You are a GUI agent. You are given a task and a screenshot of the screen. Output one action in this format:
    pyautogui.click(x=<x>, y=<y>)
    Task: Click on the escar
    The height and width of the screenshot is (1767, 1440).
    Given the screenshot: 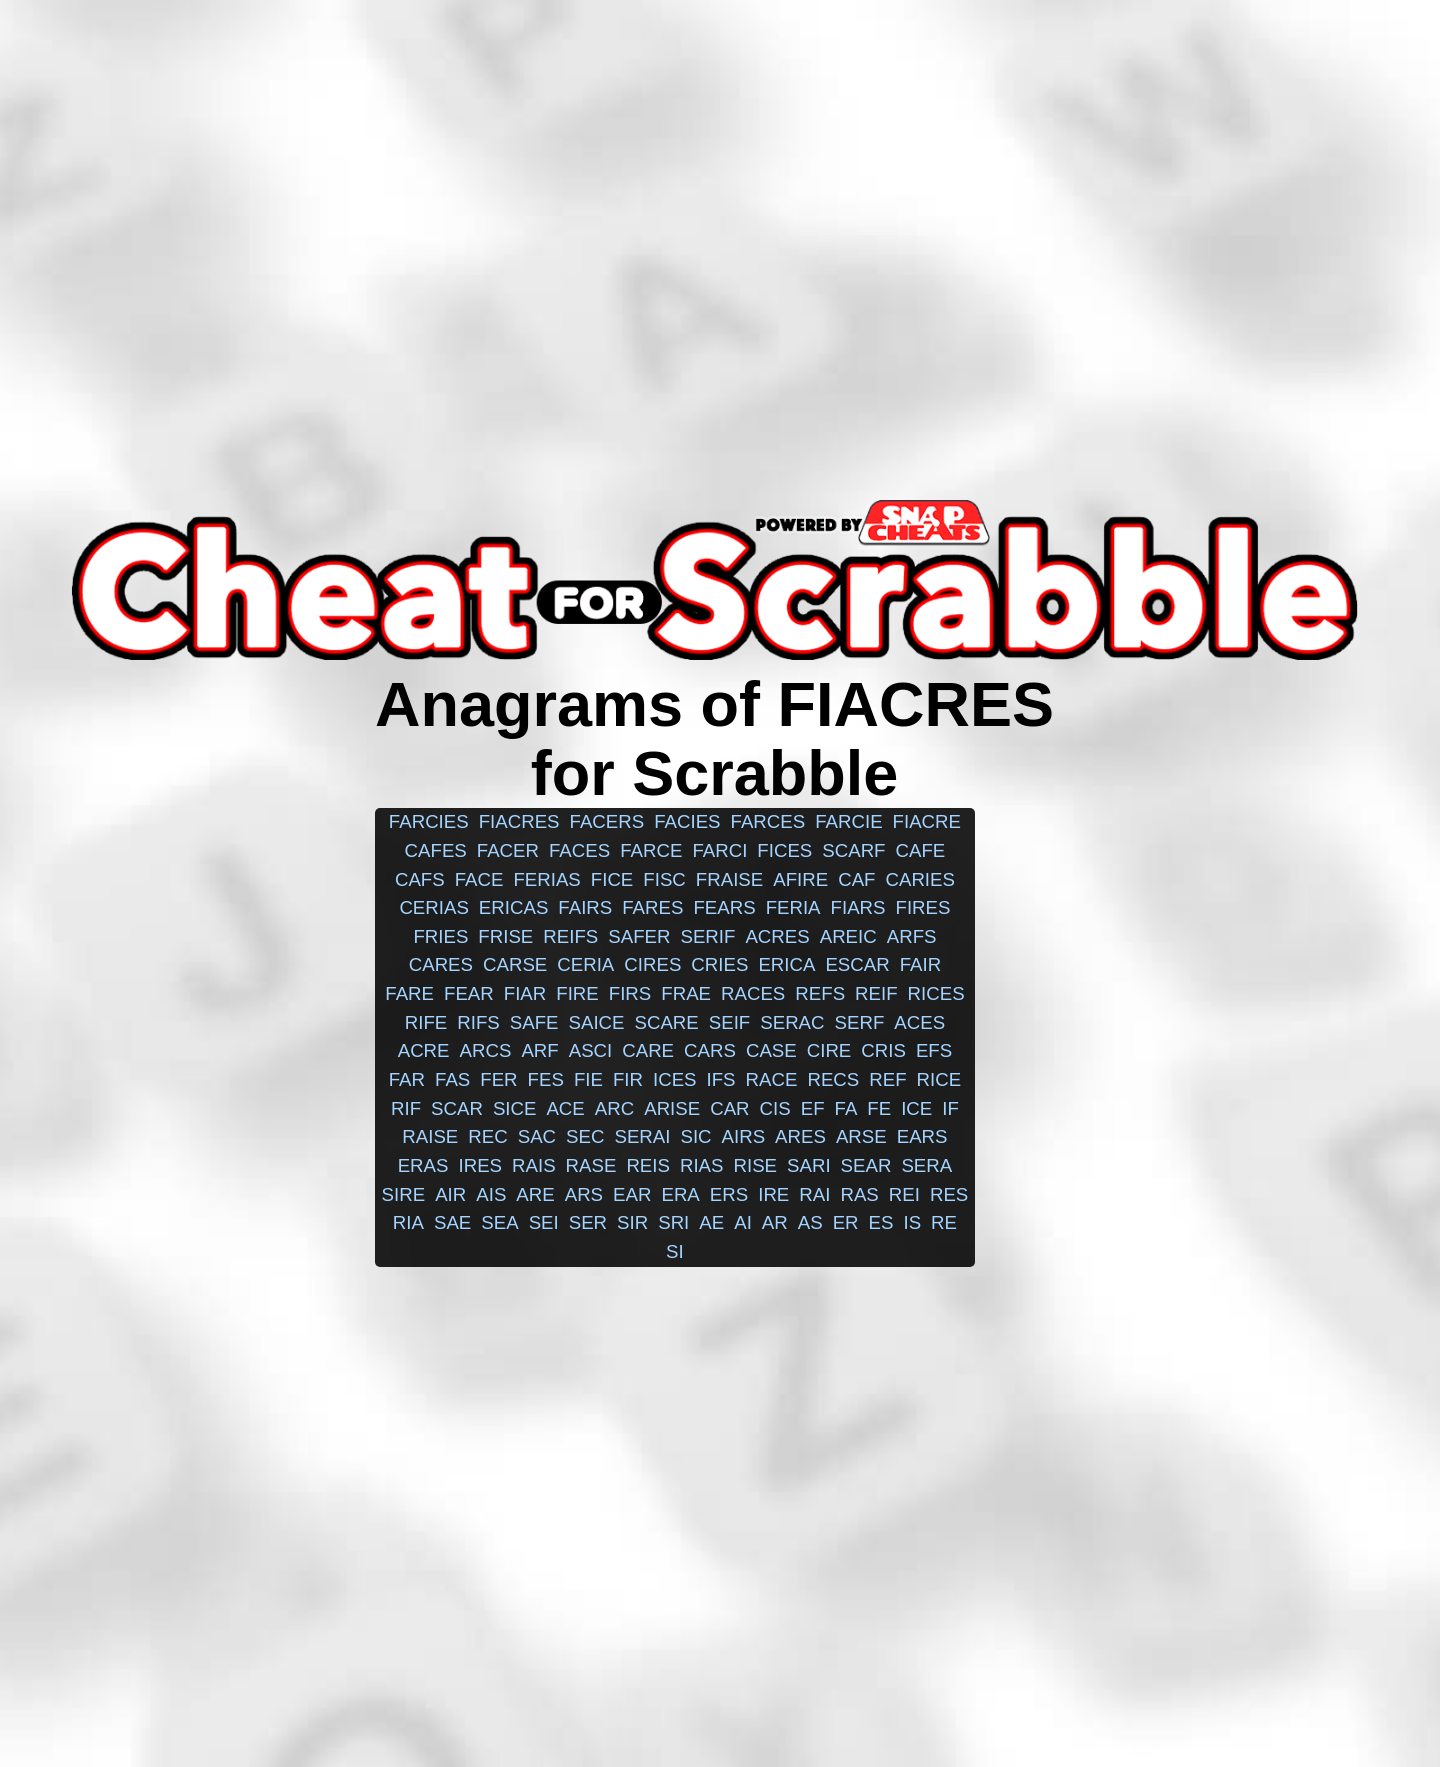 What is the action you would take?
    pyautogui.click(x=857, y=964)
    